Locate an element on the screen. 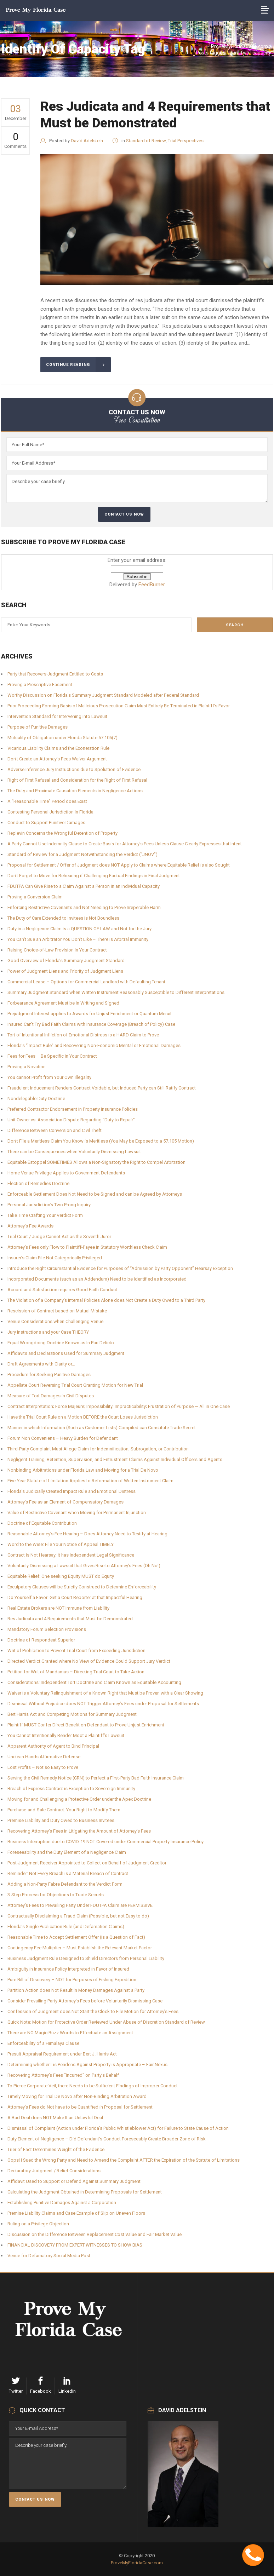  Equitable Relief: One seeking Equity MUST do Equity is located at coordinates (60, 1576).